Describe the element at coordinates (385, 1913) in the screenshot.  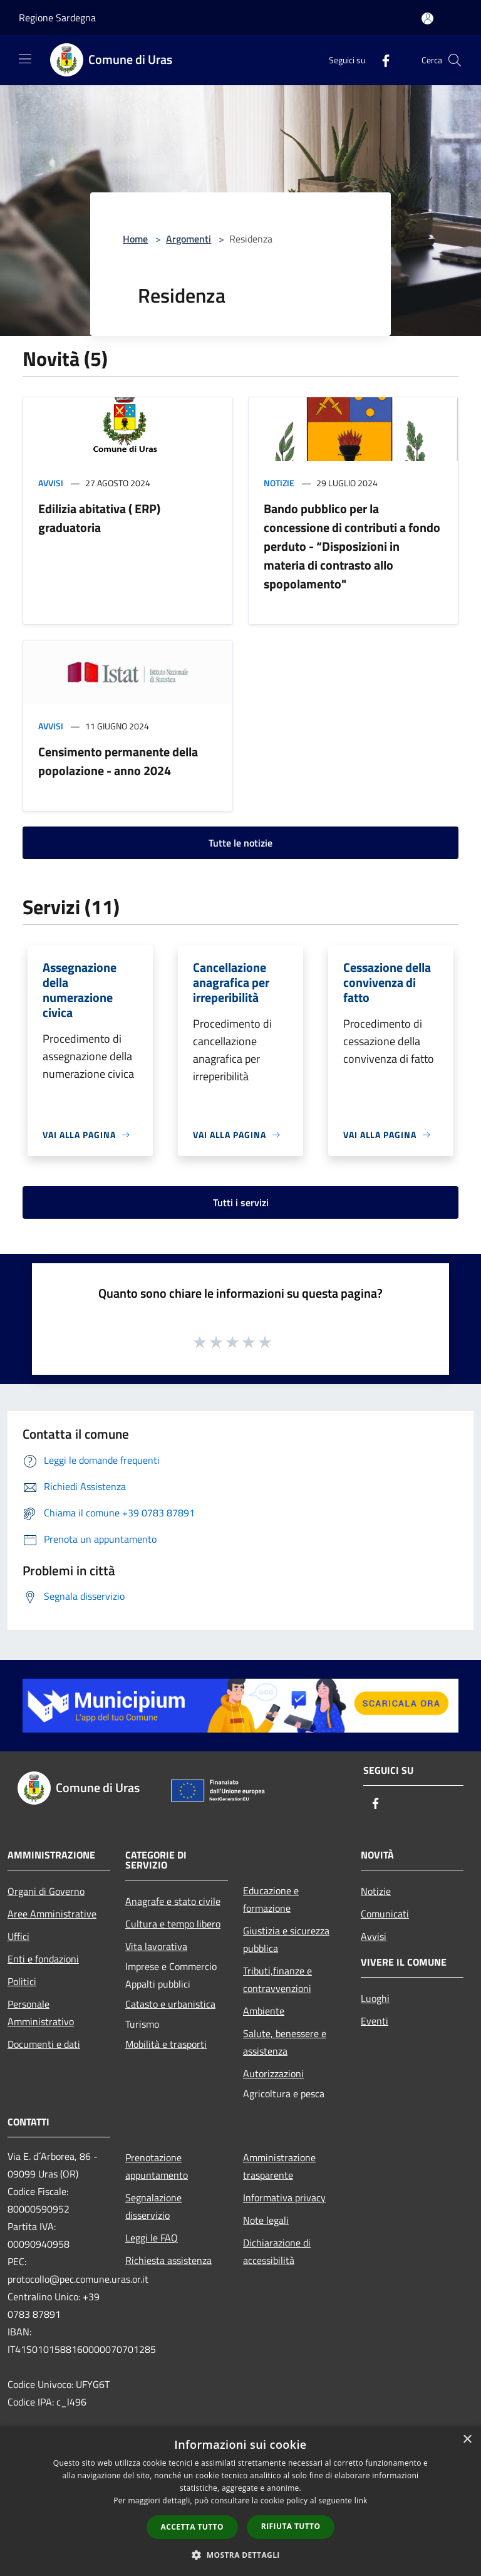
I see `Comunicati` at that location.